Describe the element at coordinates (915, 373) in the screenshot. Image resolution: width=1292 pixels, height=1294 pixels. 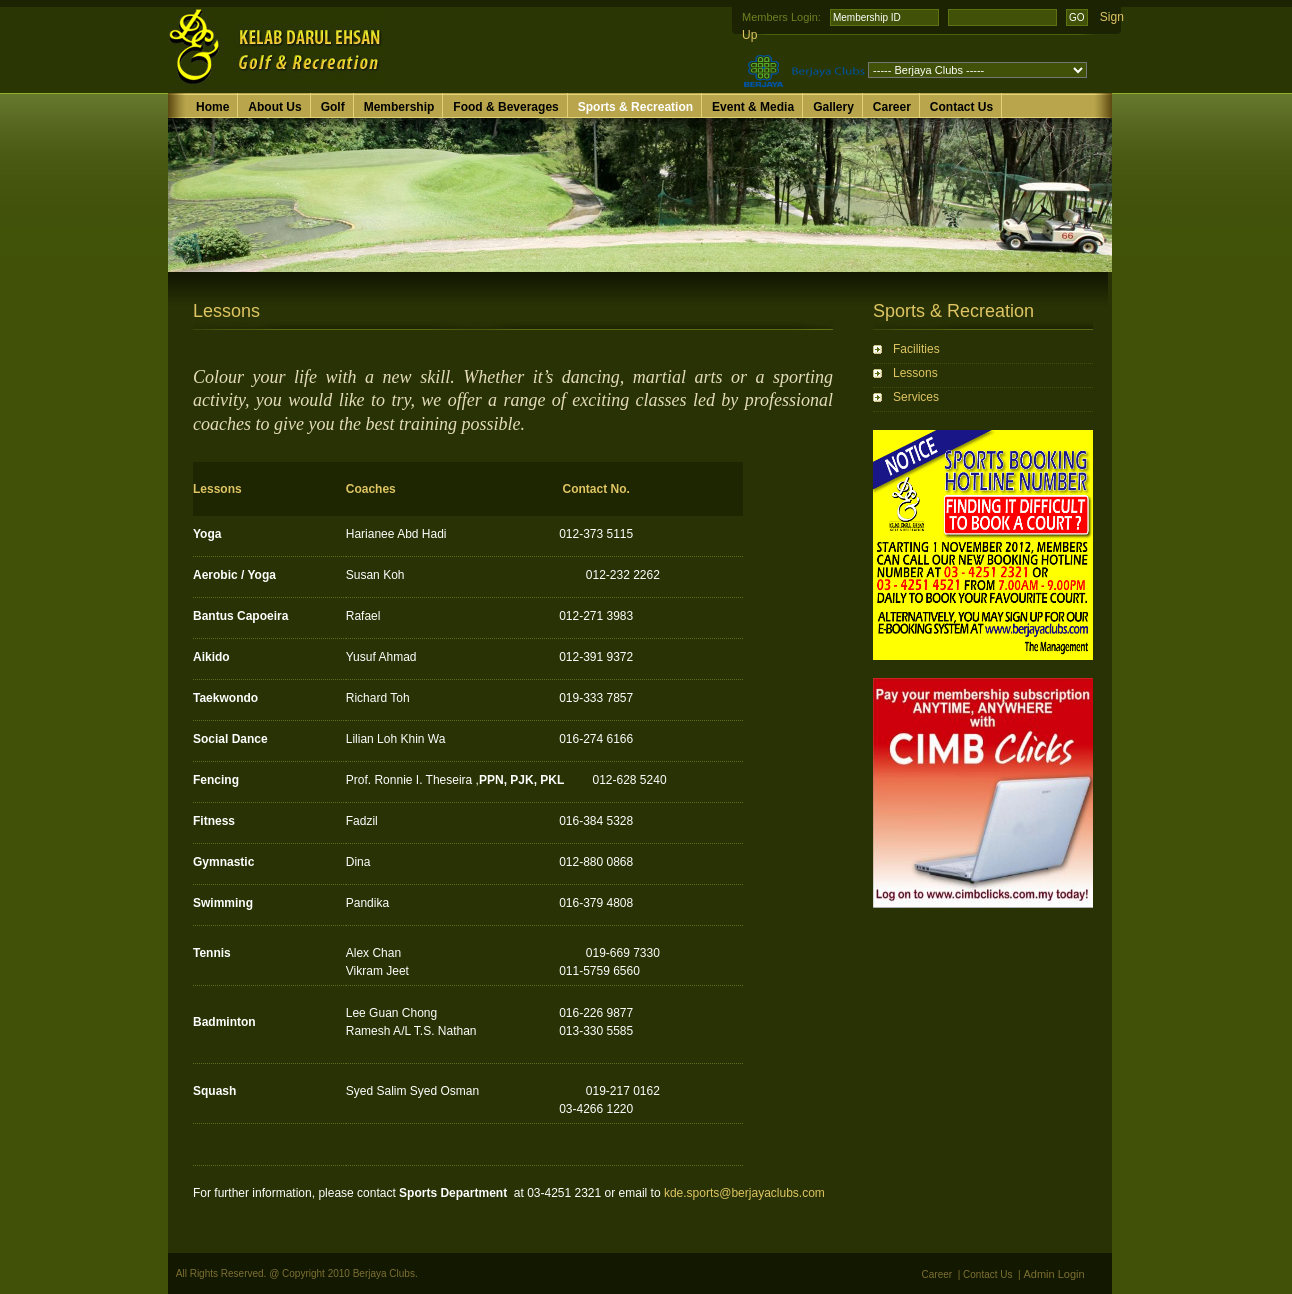
I see `Lessons` at that location.